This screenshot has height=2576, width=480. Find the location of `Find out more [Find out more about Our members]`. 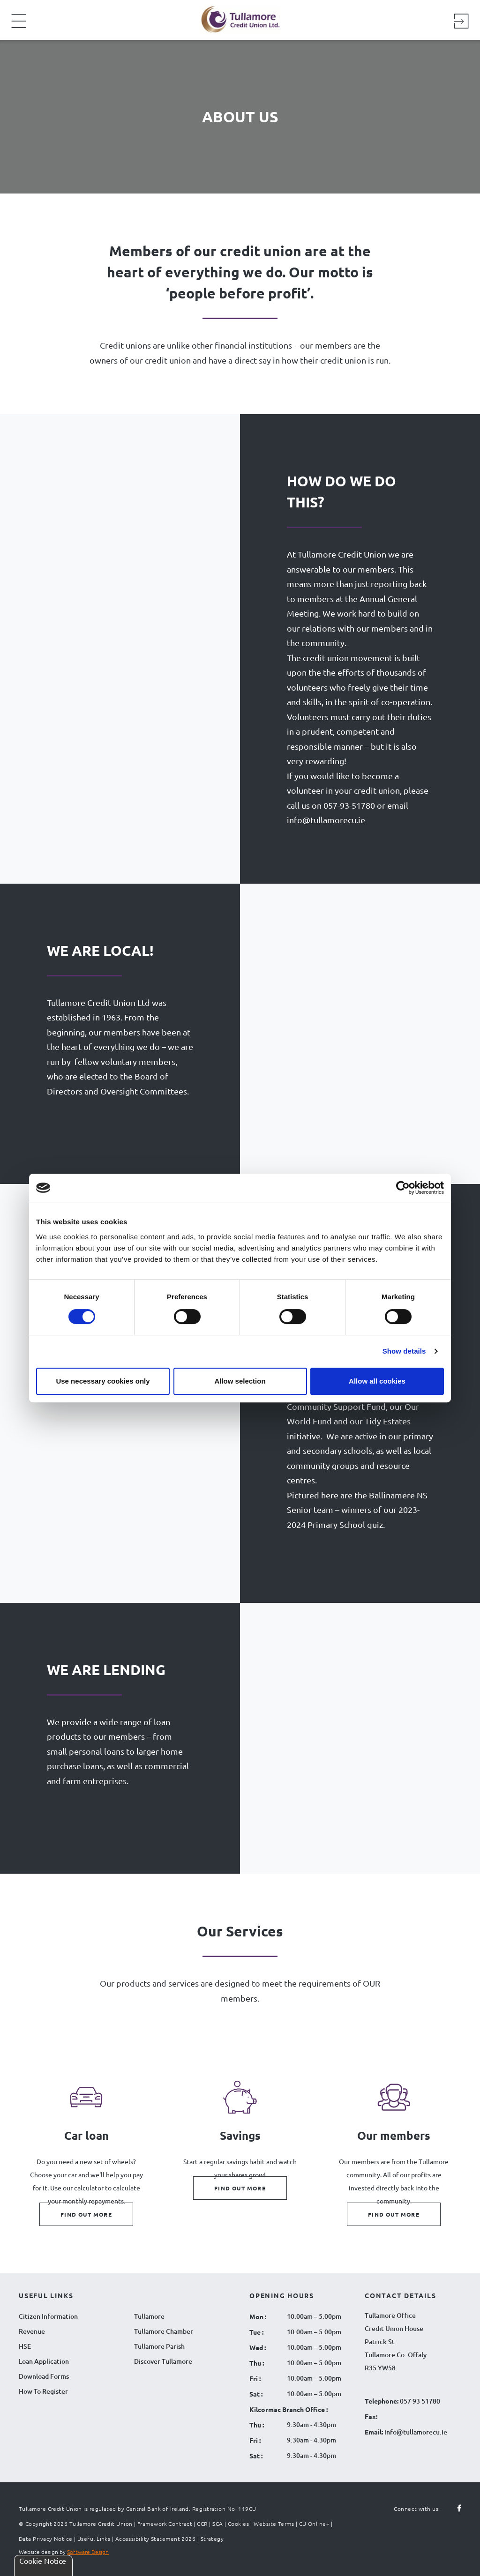

Find out more [Find out more about Our members] is located at coordinates (394, 2214).